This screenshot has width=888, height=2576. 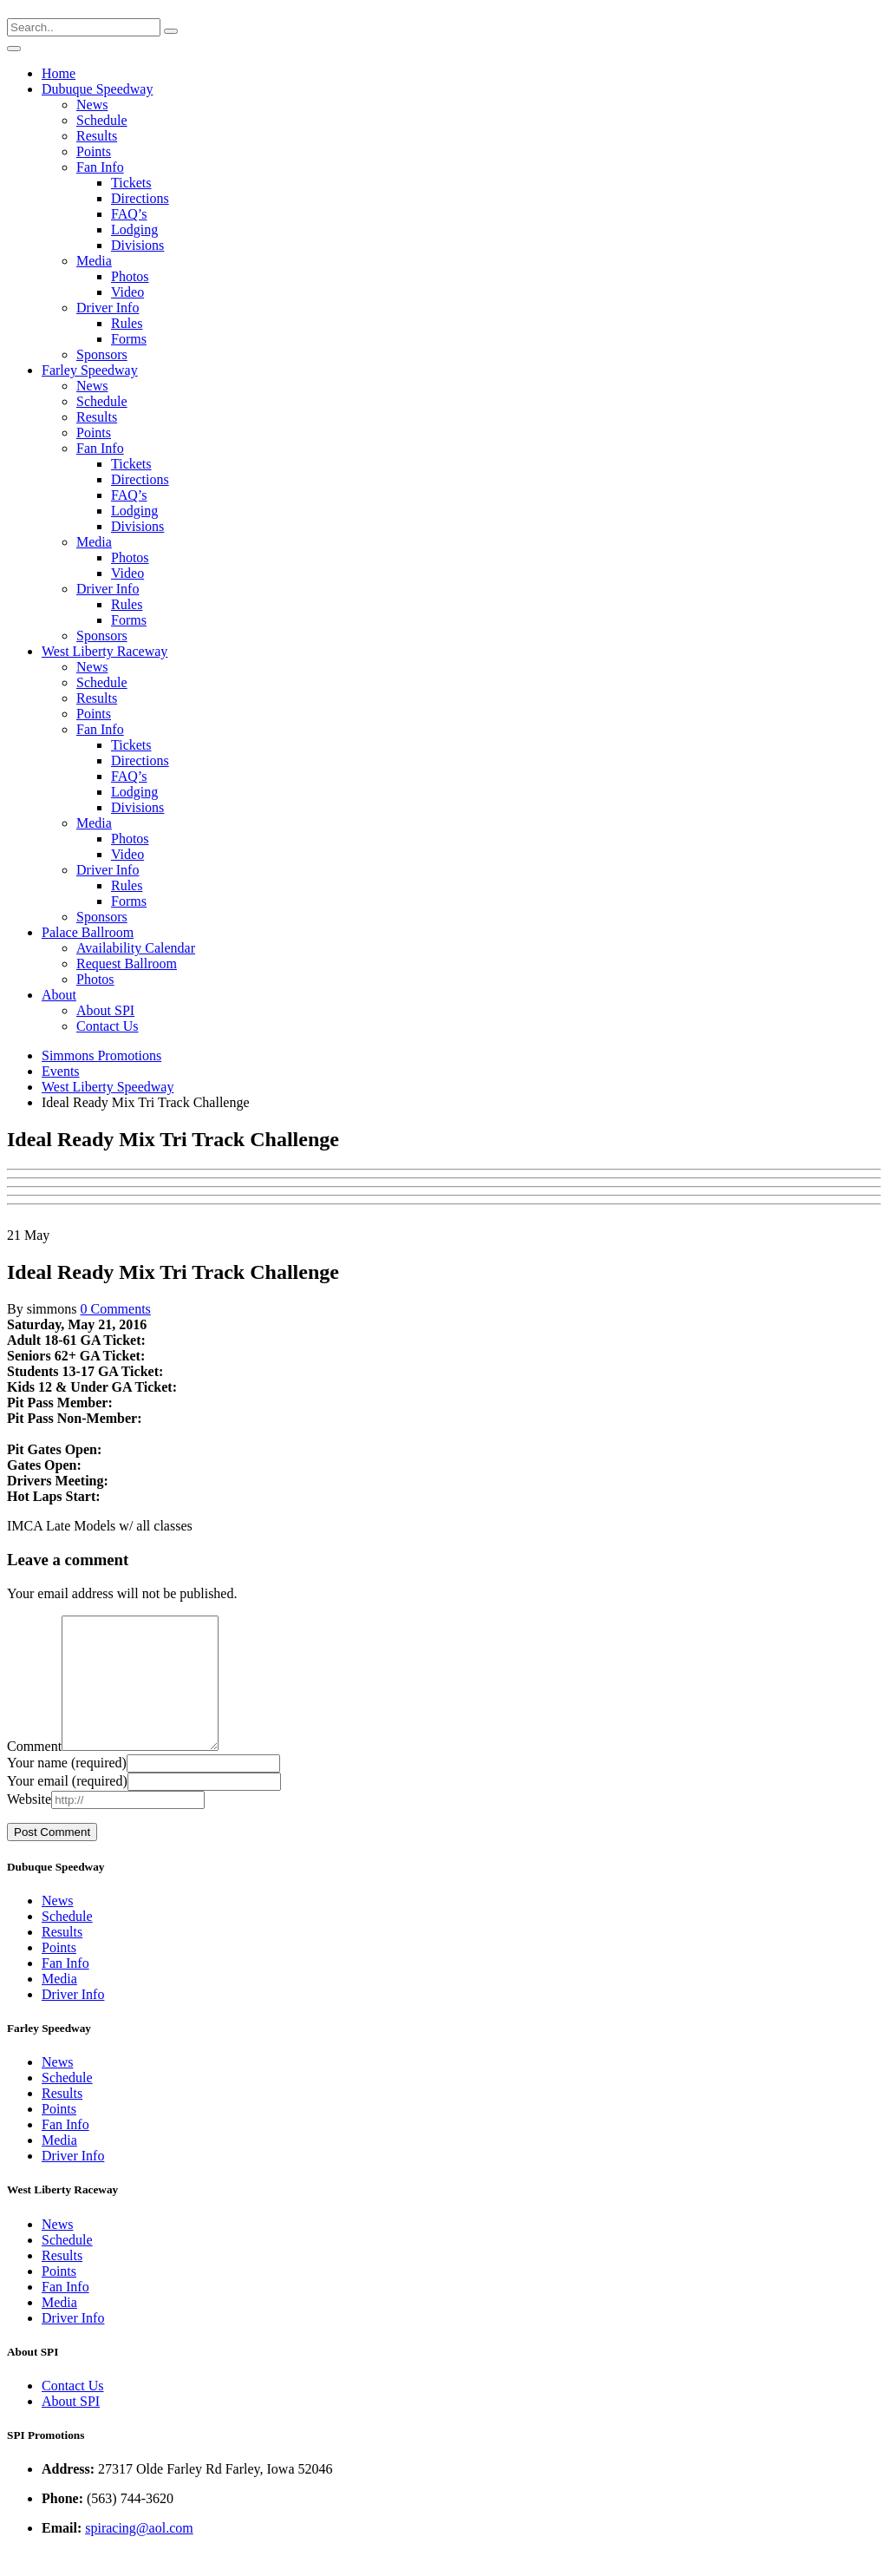 I want to click on 0 Comments, so click(x=115, y=1308).